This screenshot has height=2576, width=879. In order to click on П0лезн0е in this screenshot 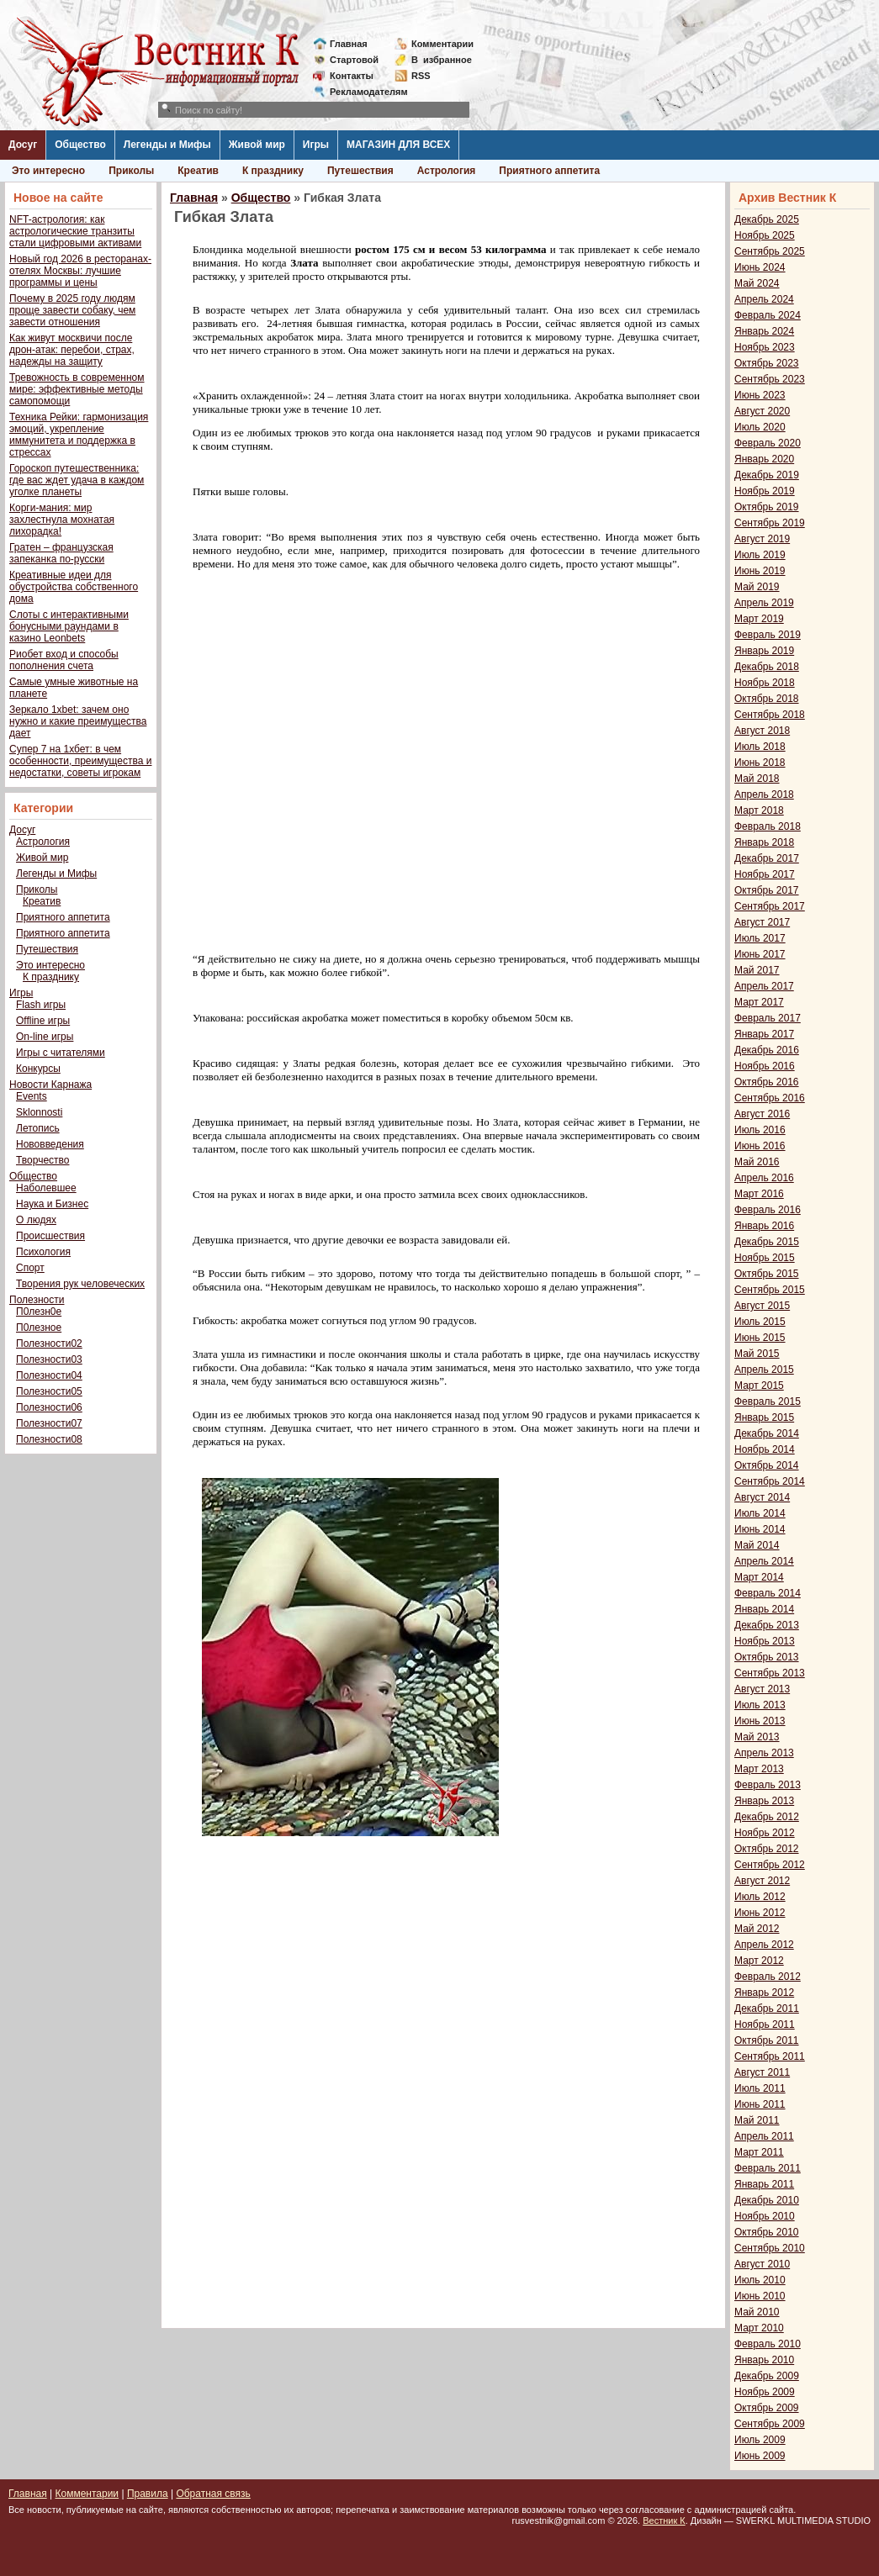, I will do `click(38, 1311)`.